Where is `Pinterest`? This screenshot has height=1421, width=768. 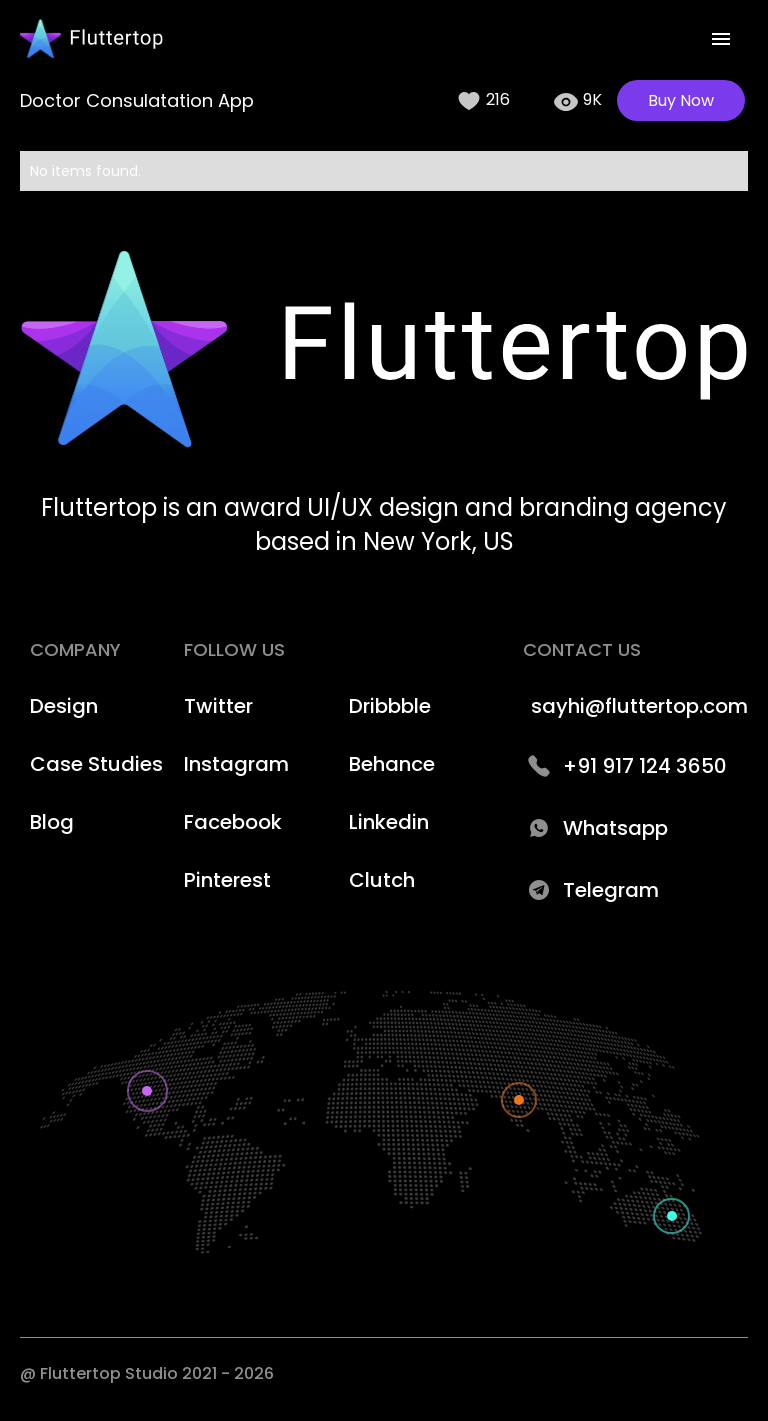 Pinterest is located at coordinates (227, 880).